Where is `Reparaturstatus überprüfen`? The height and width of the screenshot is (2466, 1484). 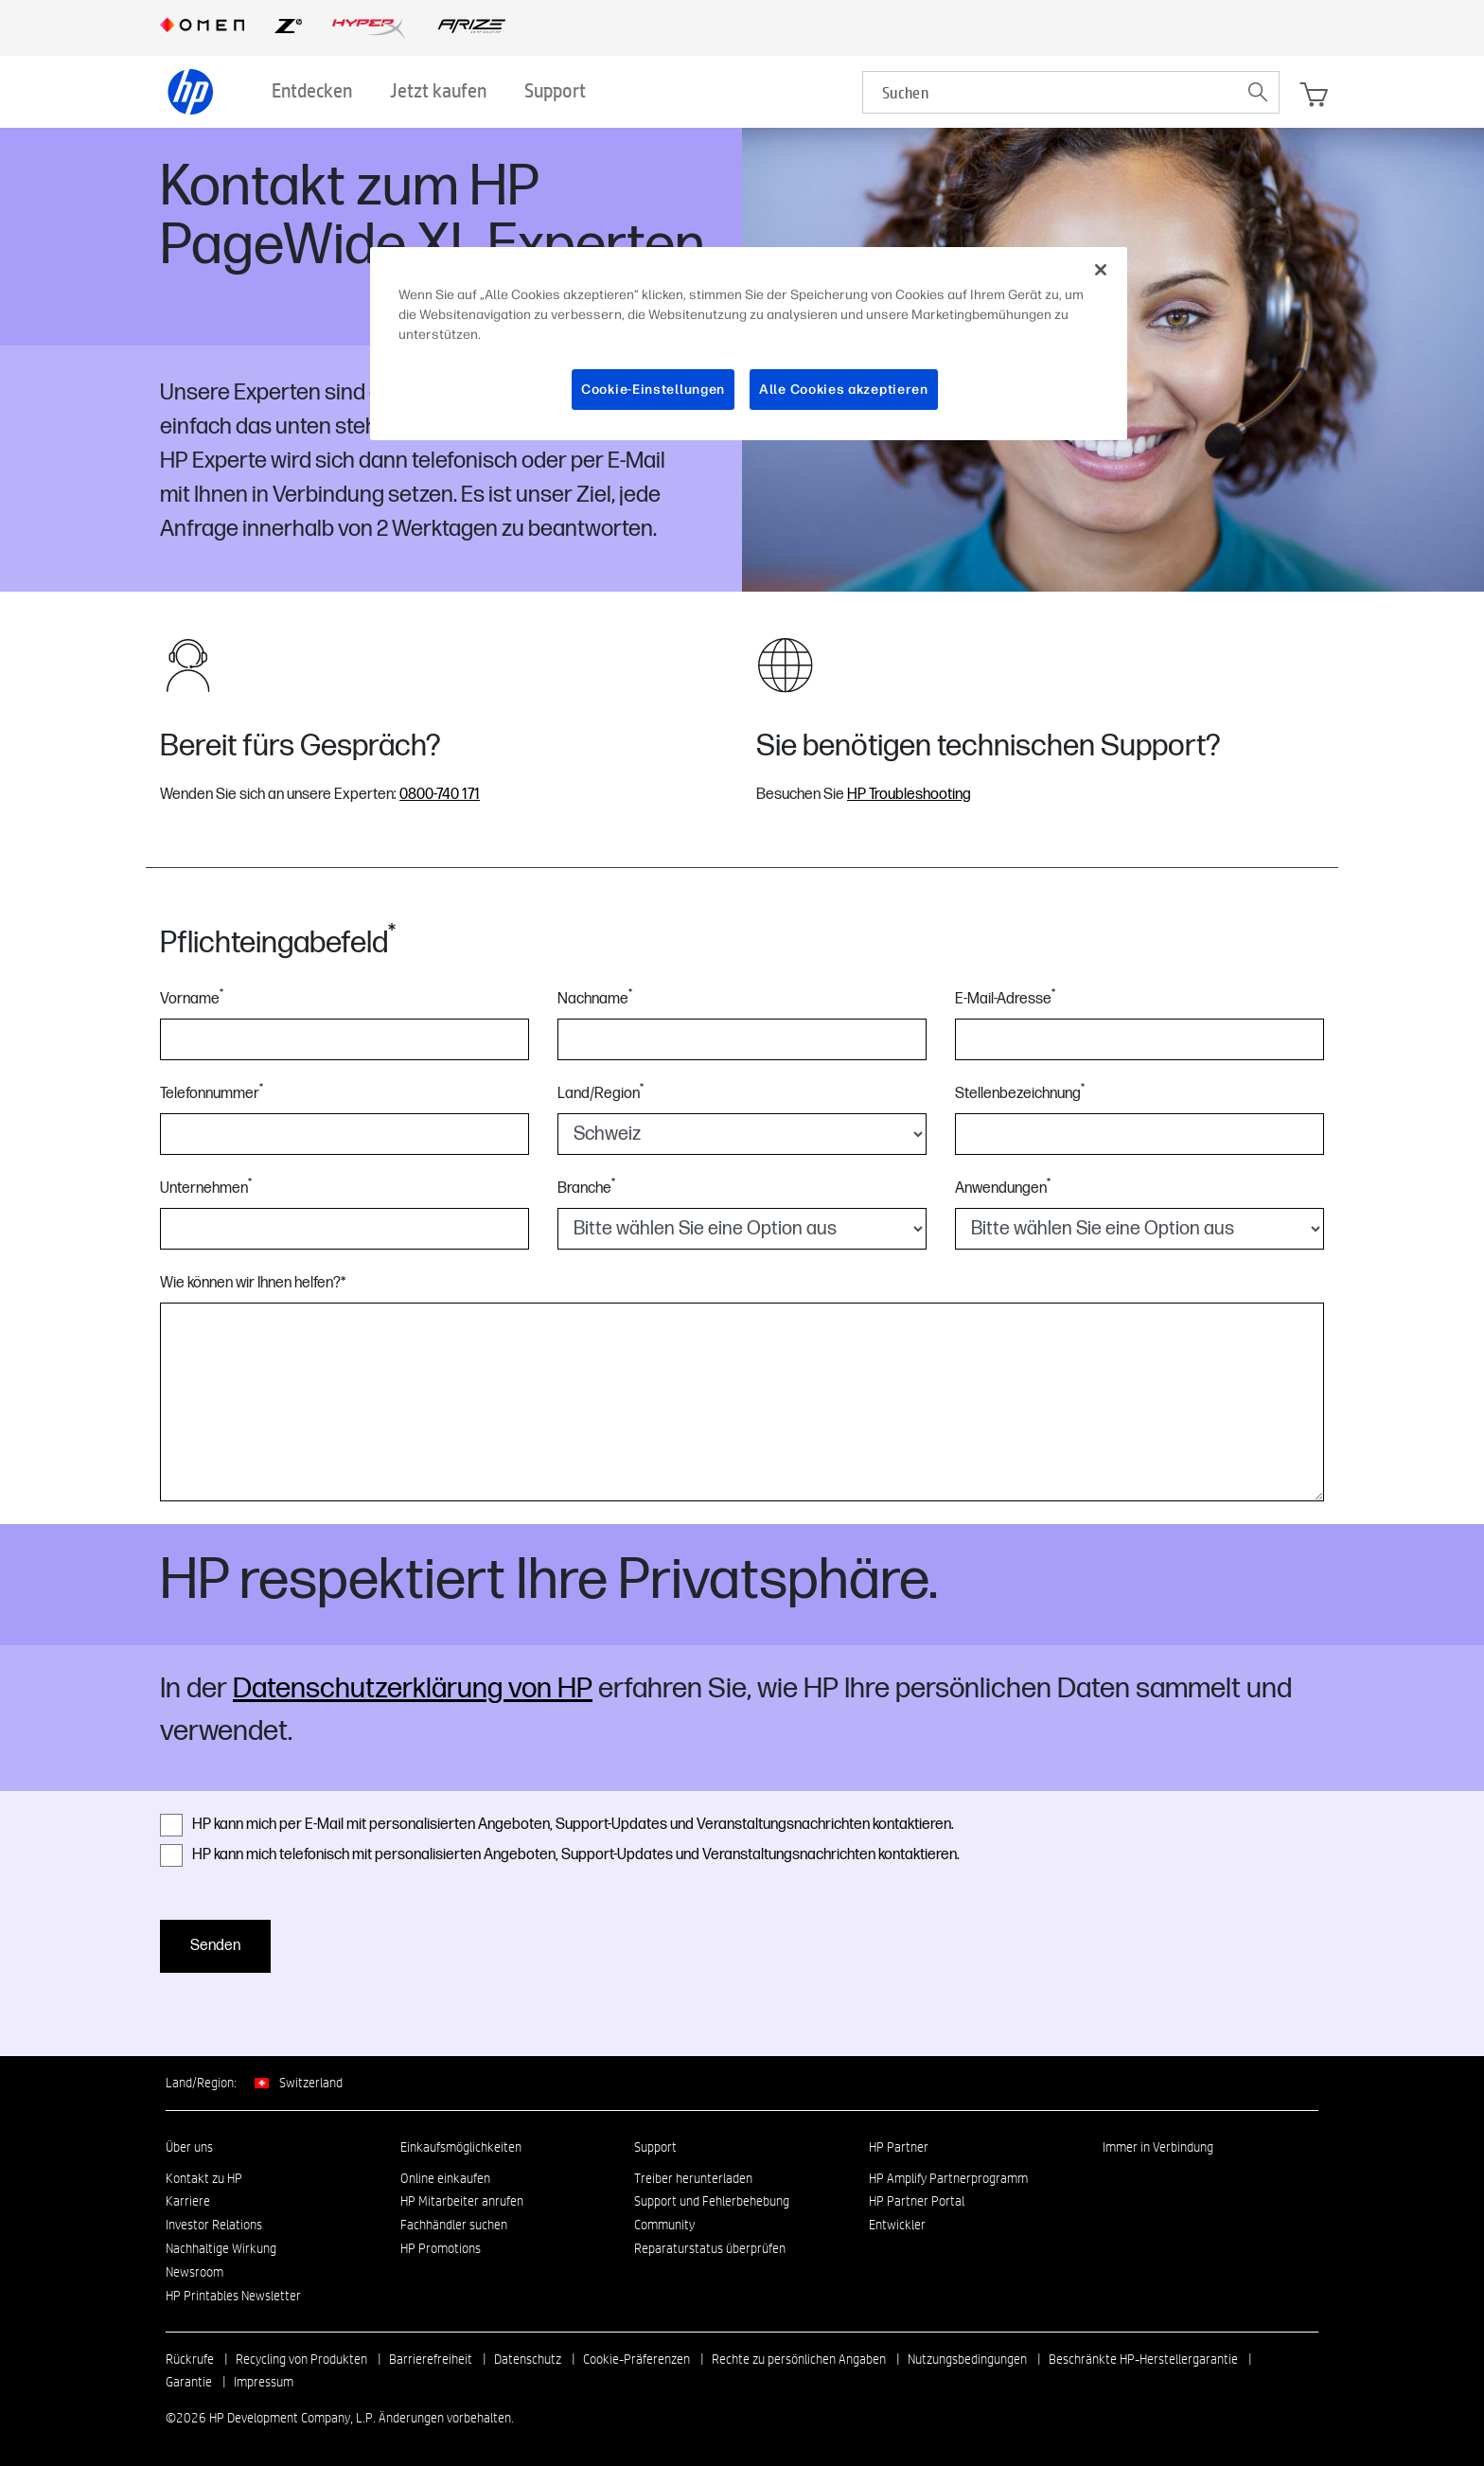 Reparaturstatus überprüfen is located at coordinates (710, 2248).